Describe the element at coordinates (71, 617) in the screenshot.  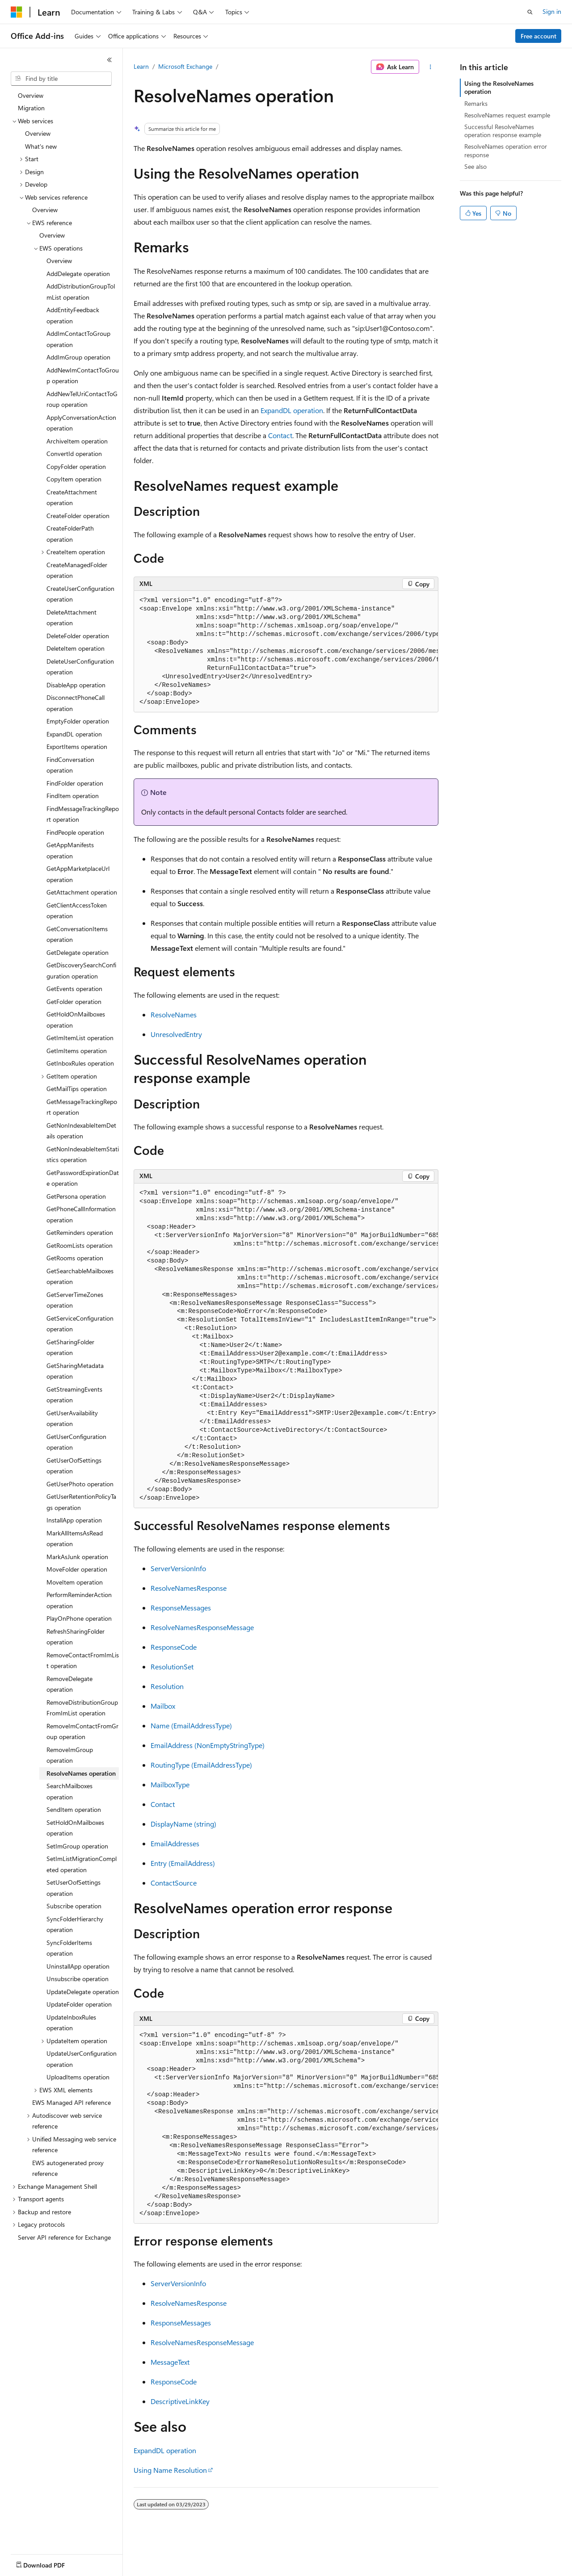
I see `DeleteAttachment operation [treeitem]` at that location.